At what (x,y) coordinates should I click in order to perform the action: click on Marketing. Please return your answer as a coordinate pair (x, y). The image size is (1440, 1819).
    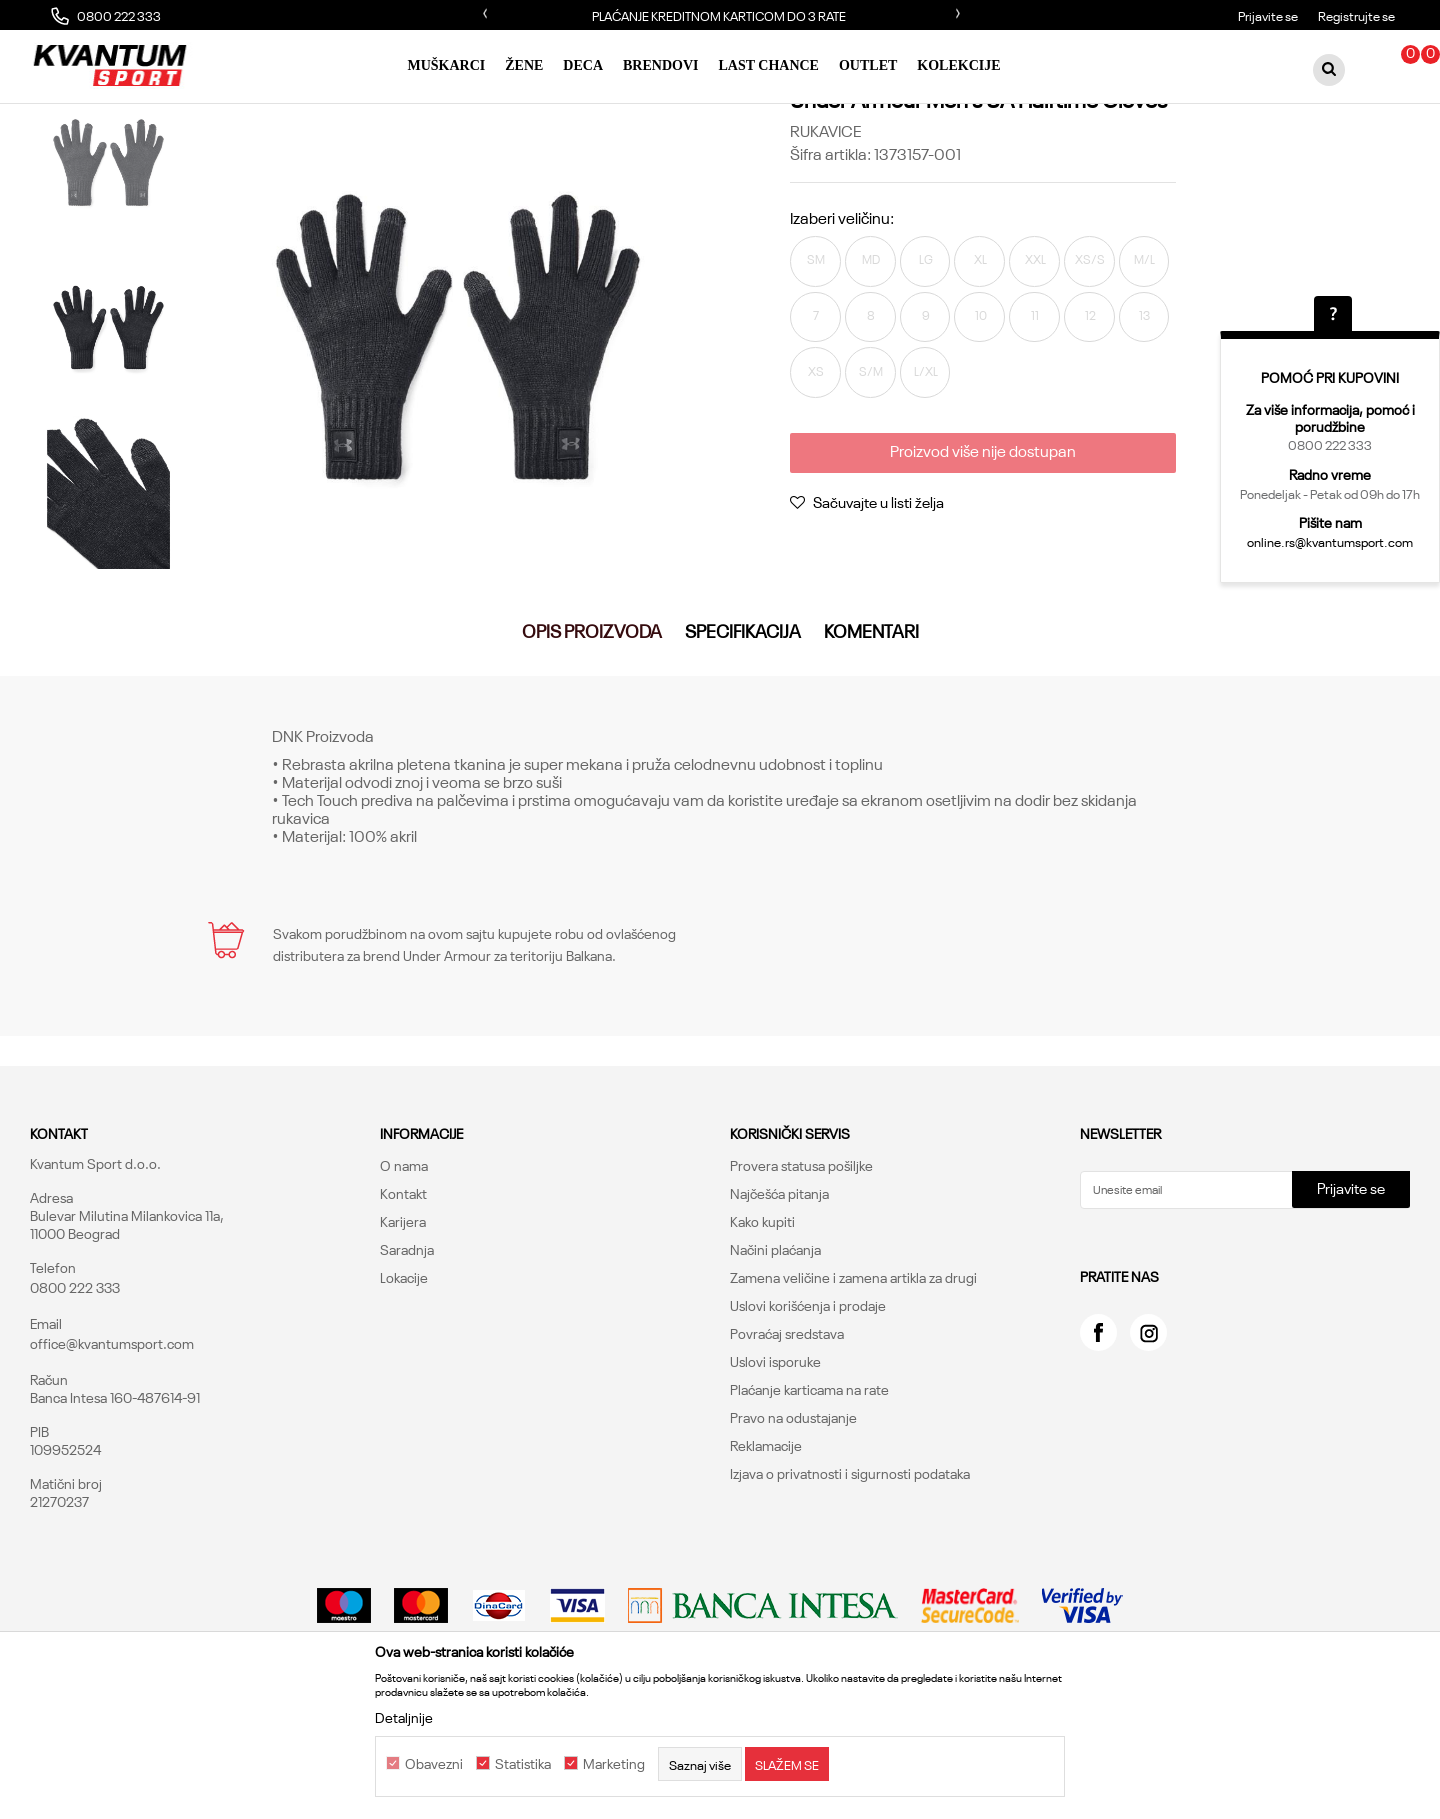
    Looking at the image, I should click on (614, 1764).